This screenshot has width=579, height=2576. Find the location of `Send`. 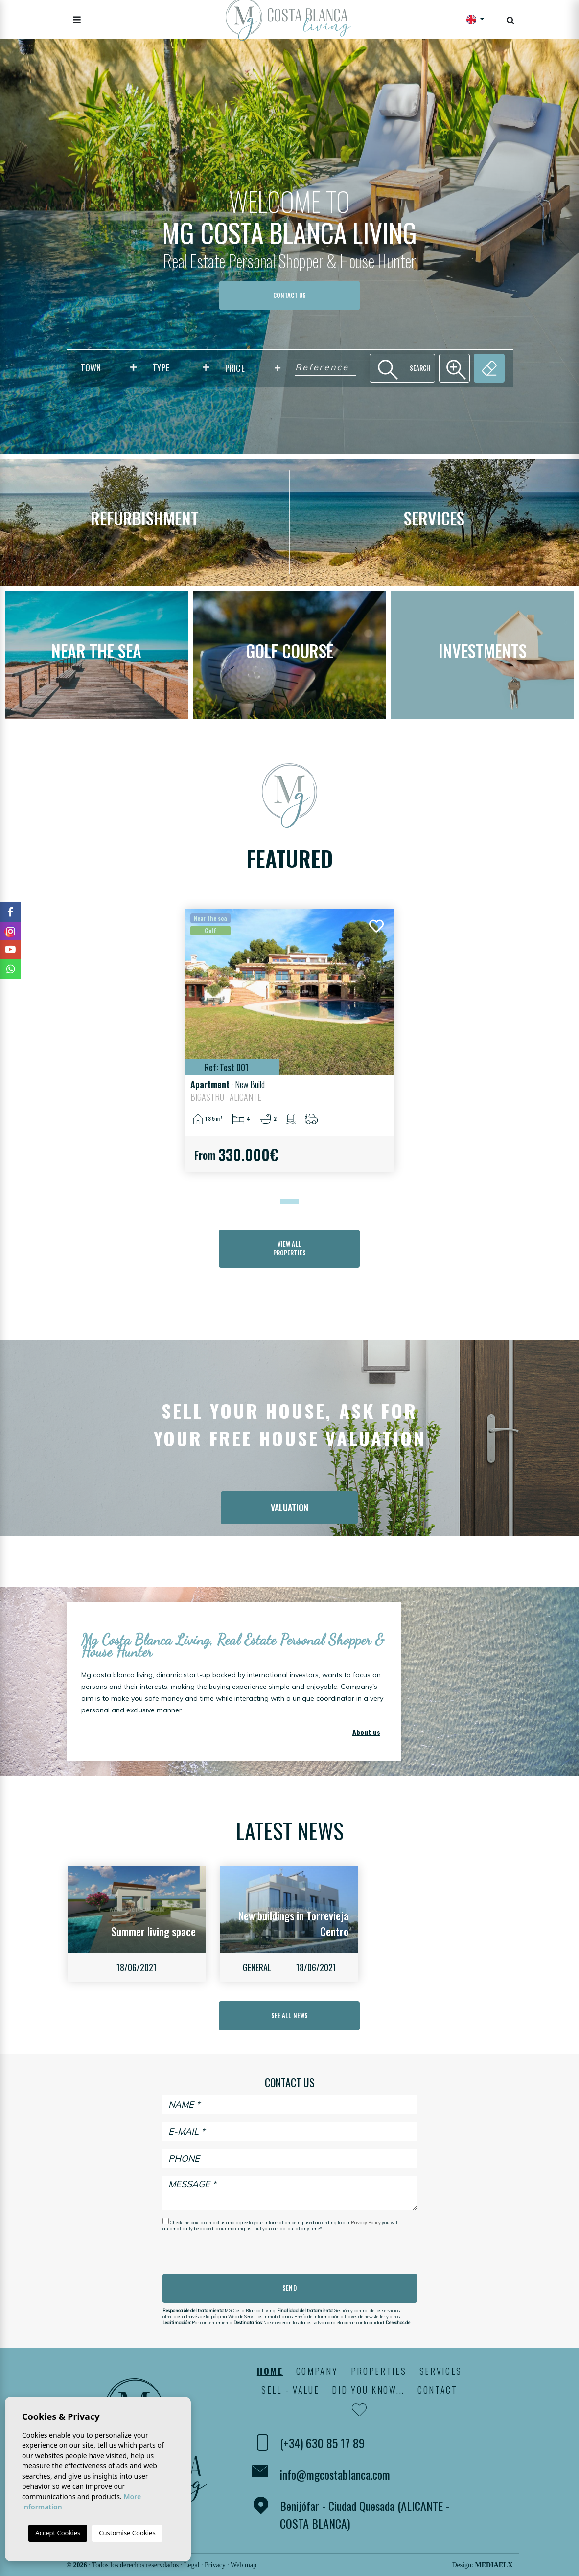

Send is located at coordinates (289, 2288).